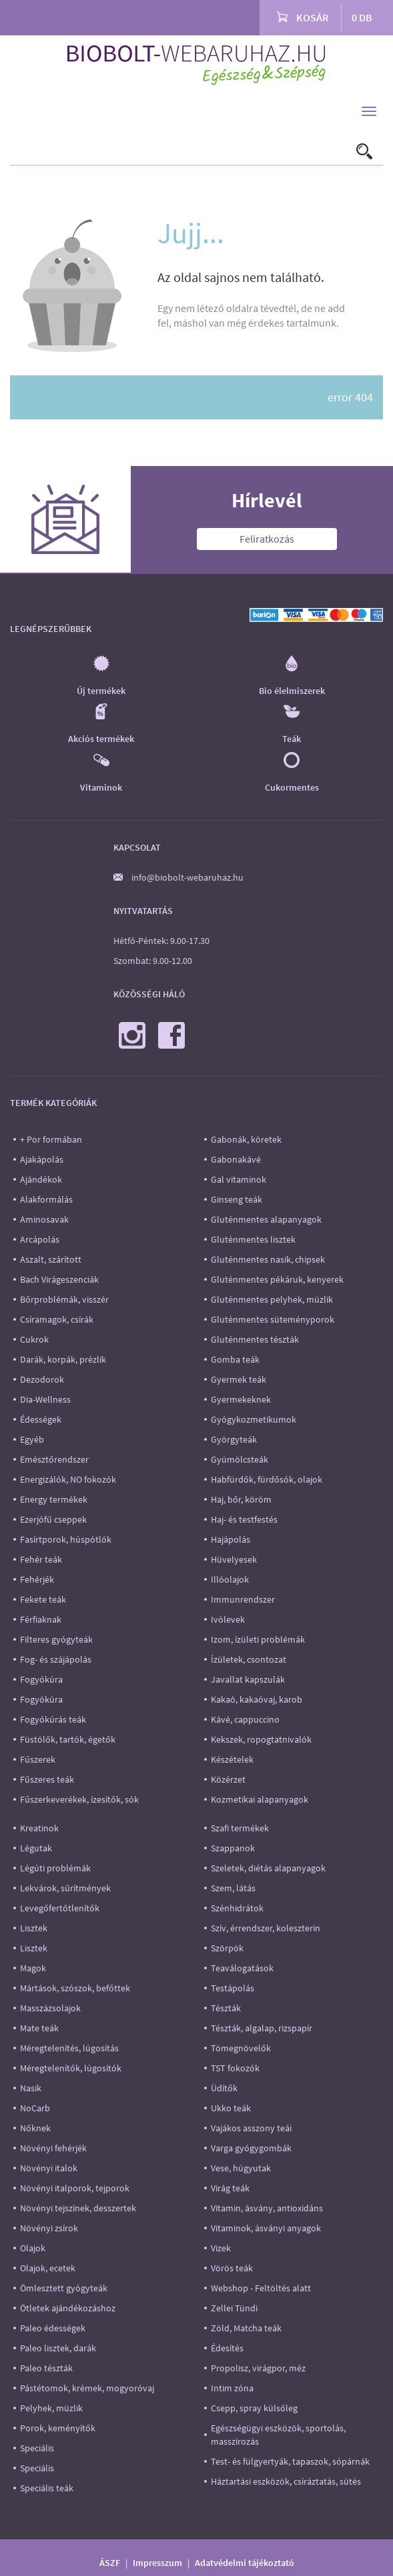  I want to click on Gluténmentes nasik, chipsek, so click(268, 1259).